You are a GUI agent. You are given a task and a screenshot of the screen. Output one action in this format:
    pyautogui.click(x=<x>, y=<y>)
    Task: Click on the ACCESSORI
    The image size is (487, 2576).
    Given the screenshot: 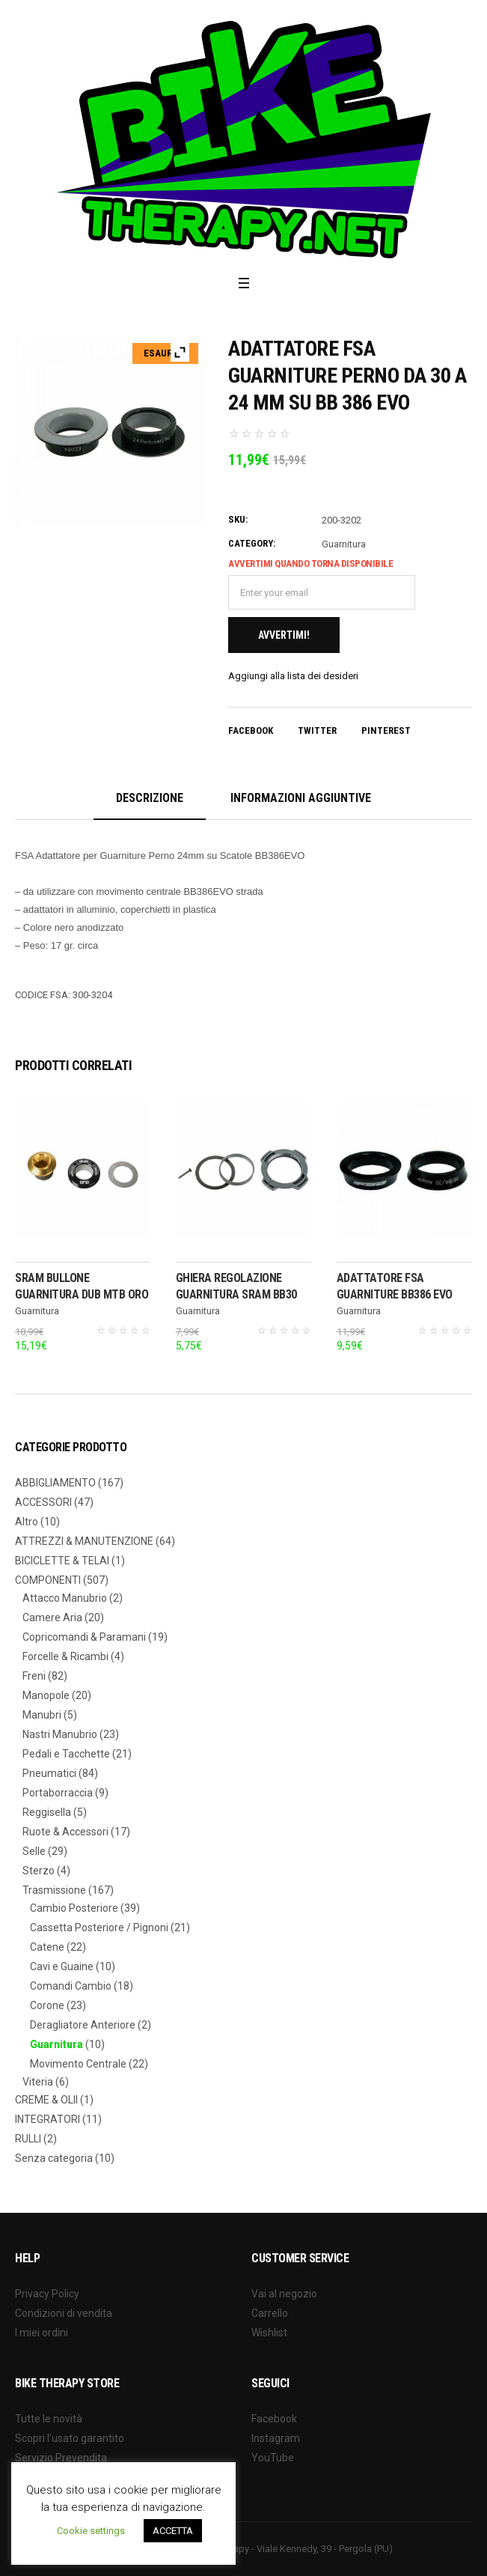 What is the action you would take?
    pyautogui.click(x=43, y=1502)
    